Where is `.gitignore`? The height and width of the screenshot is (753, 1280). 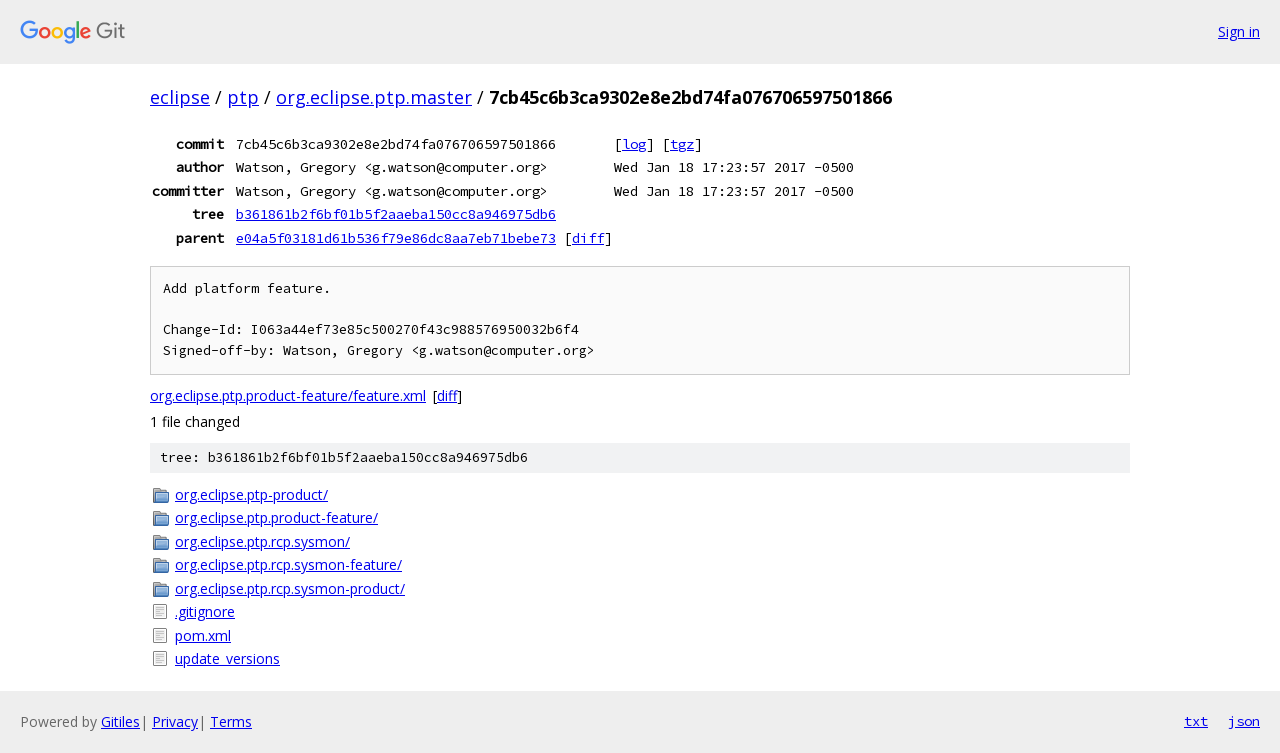 .gitignore is located at coordinates (205, 611).